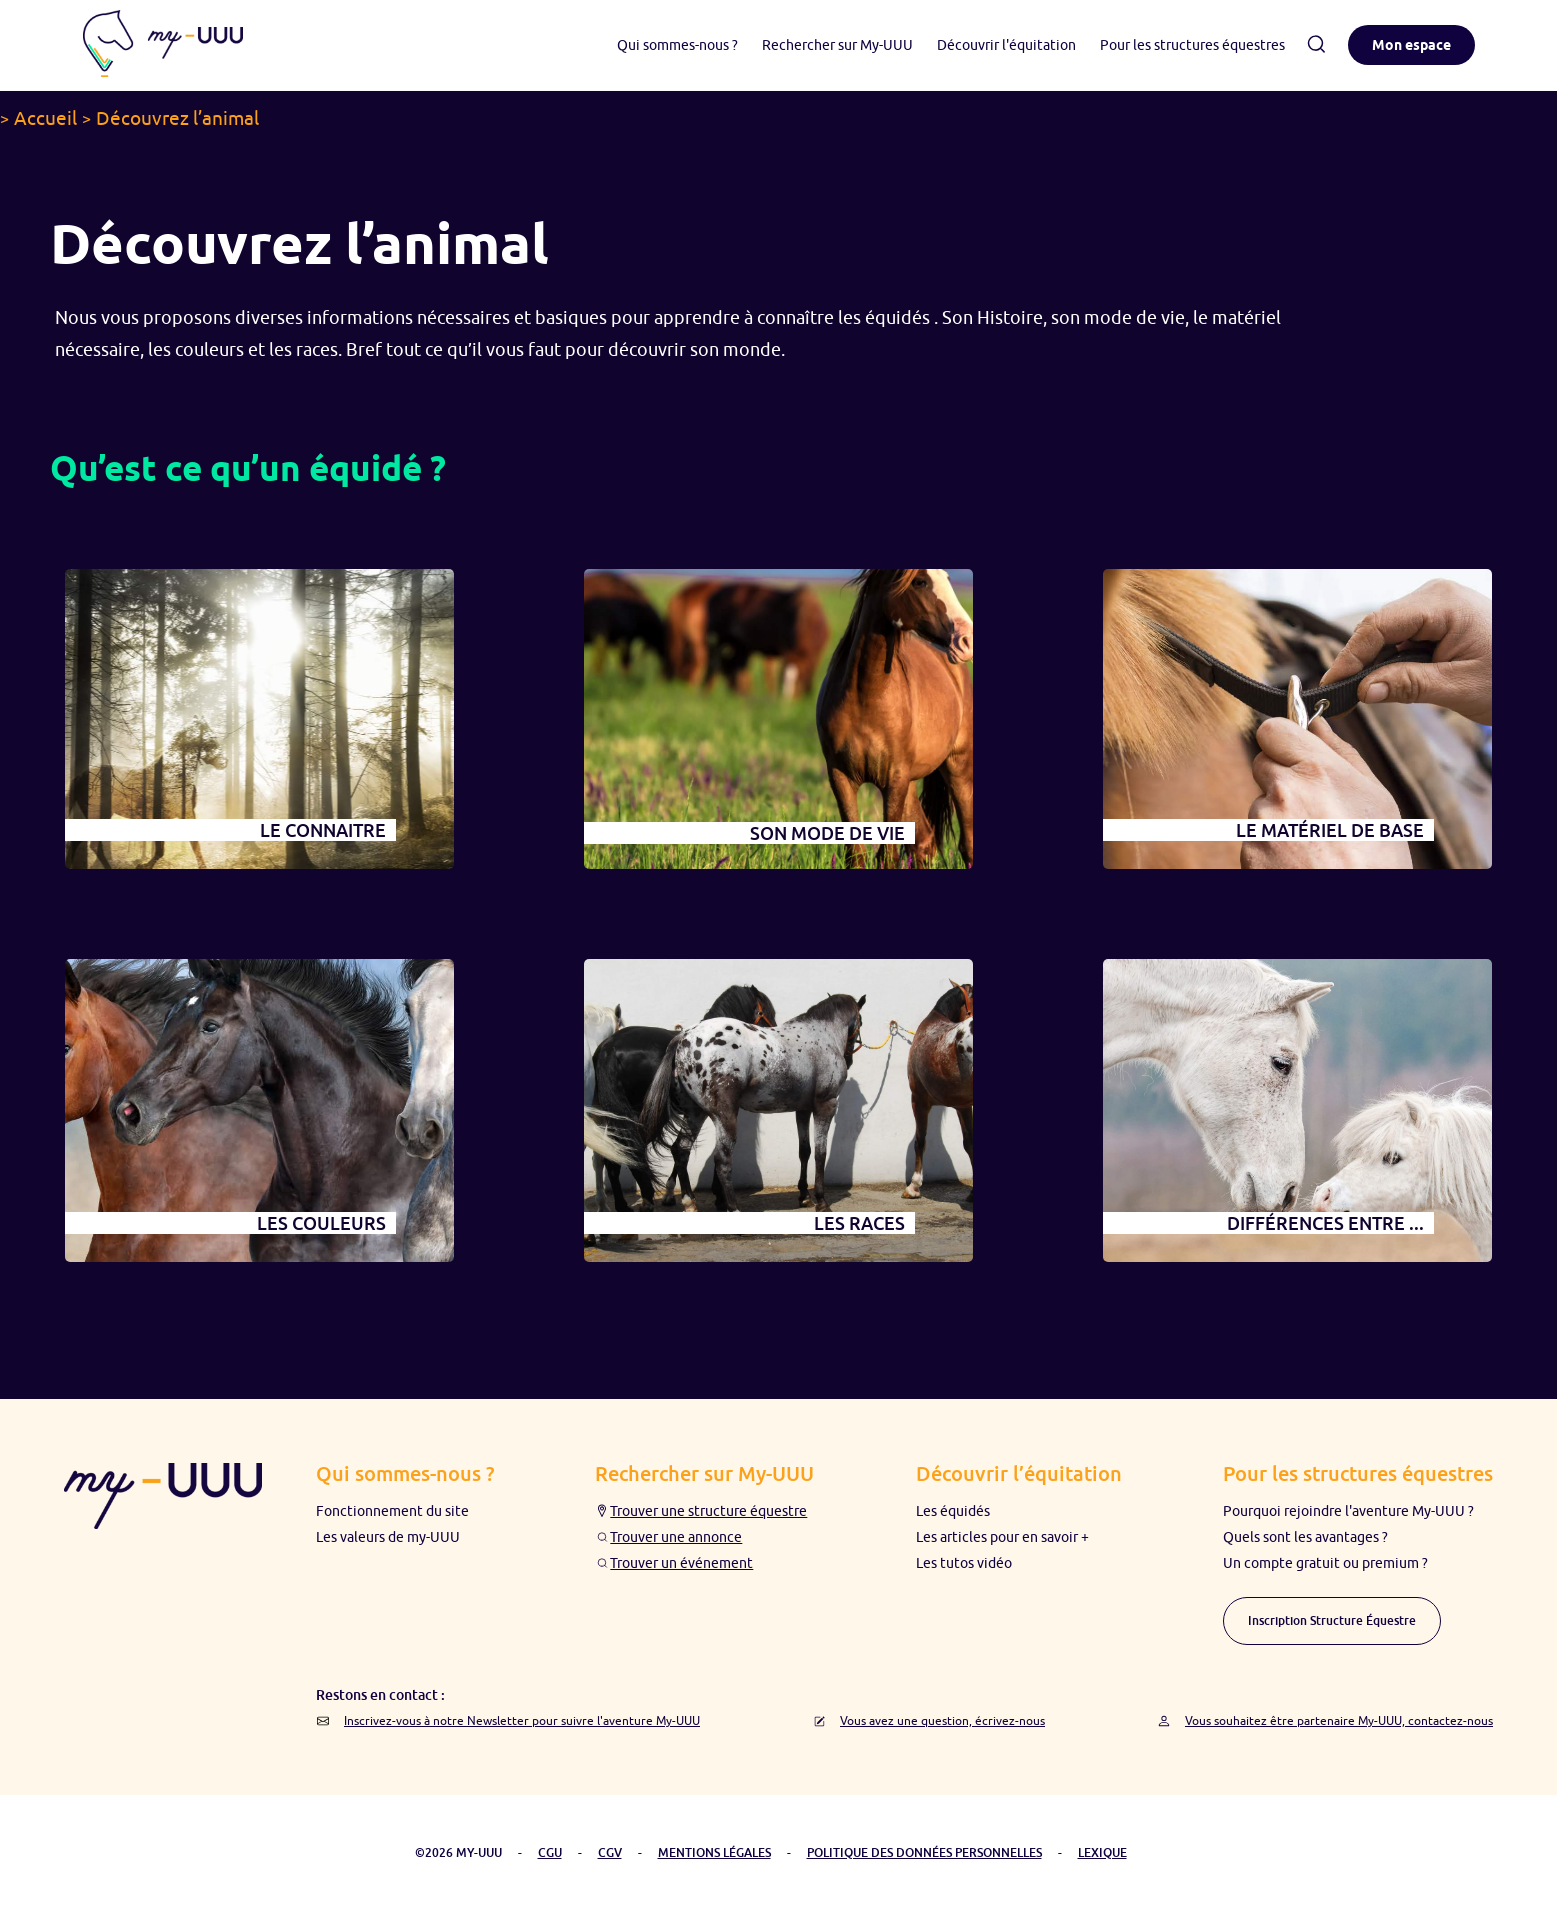 The height and width of the screenshot is (1911, 1557). Describe the element at coordinates (676, 1537) in the screenshot. I see `Trouver une annonce` at that location.